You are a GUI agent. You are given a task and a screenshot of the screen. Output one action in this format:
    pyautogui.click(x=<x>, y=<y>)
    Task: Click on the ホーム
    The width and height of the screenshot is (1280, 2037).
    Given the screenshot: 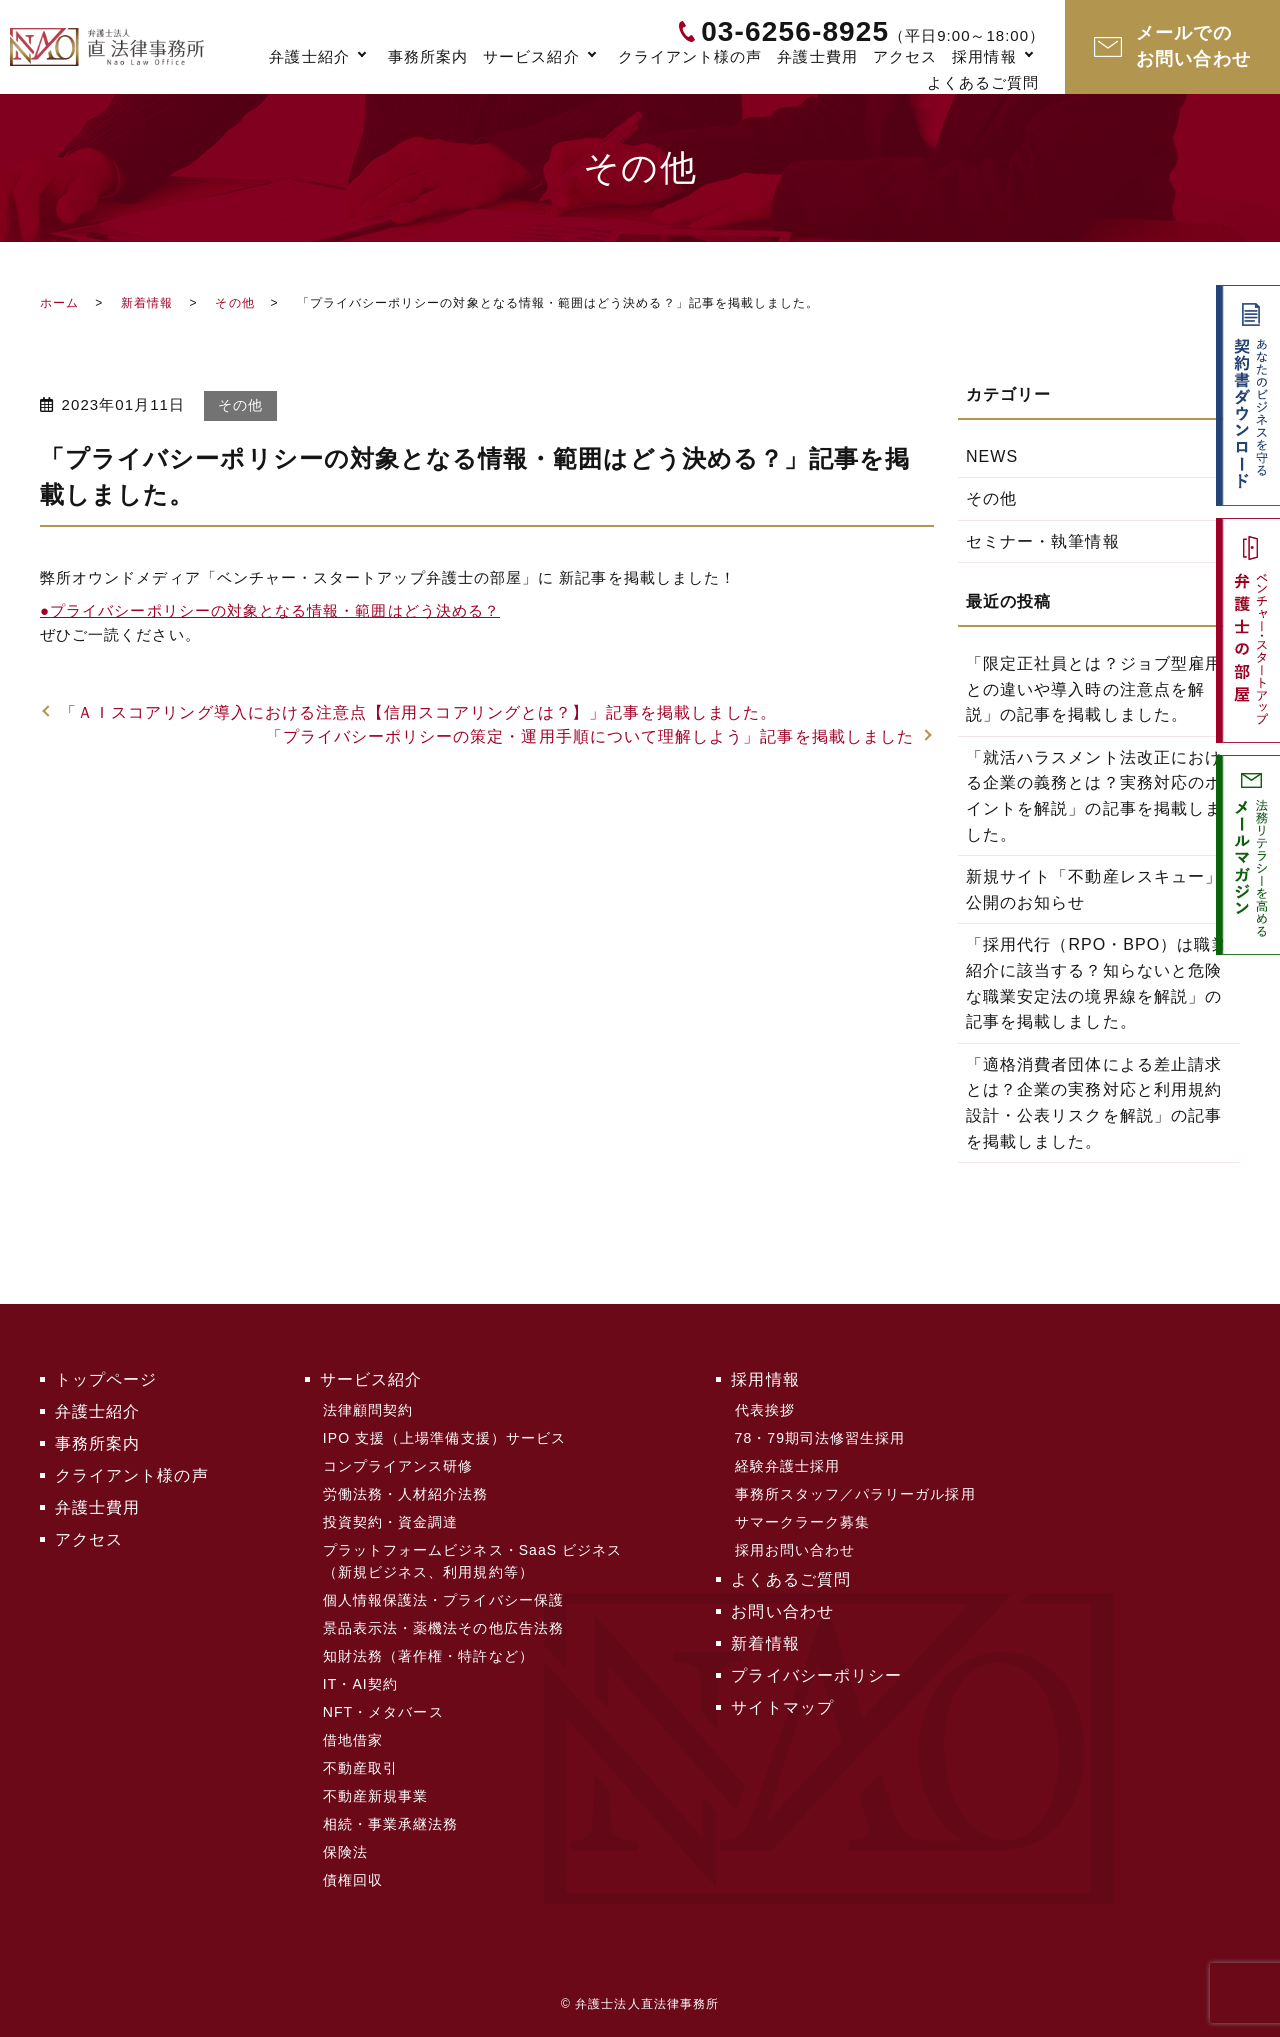 What is the action you would take?
    pyautogui.click(x=59, y=303)
    